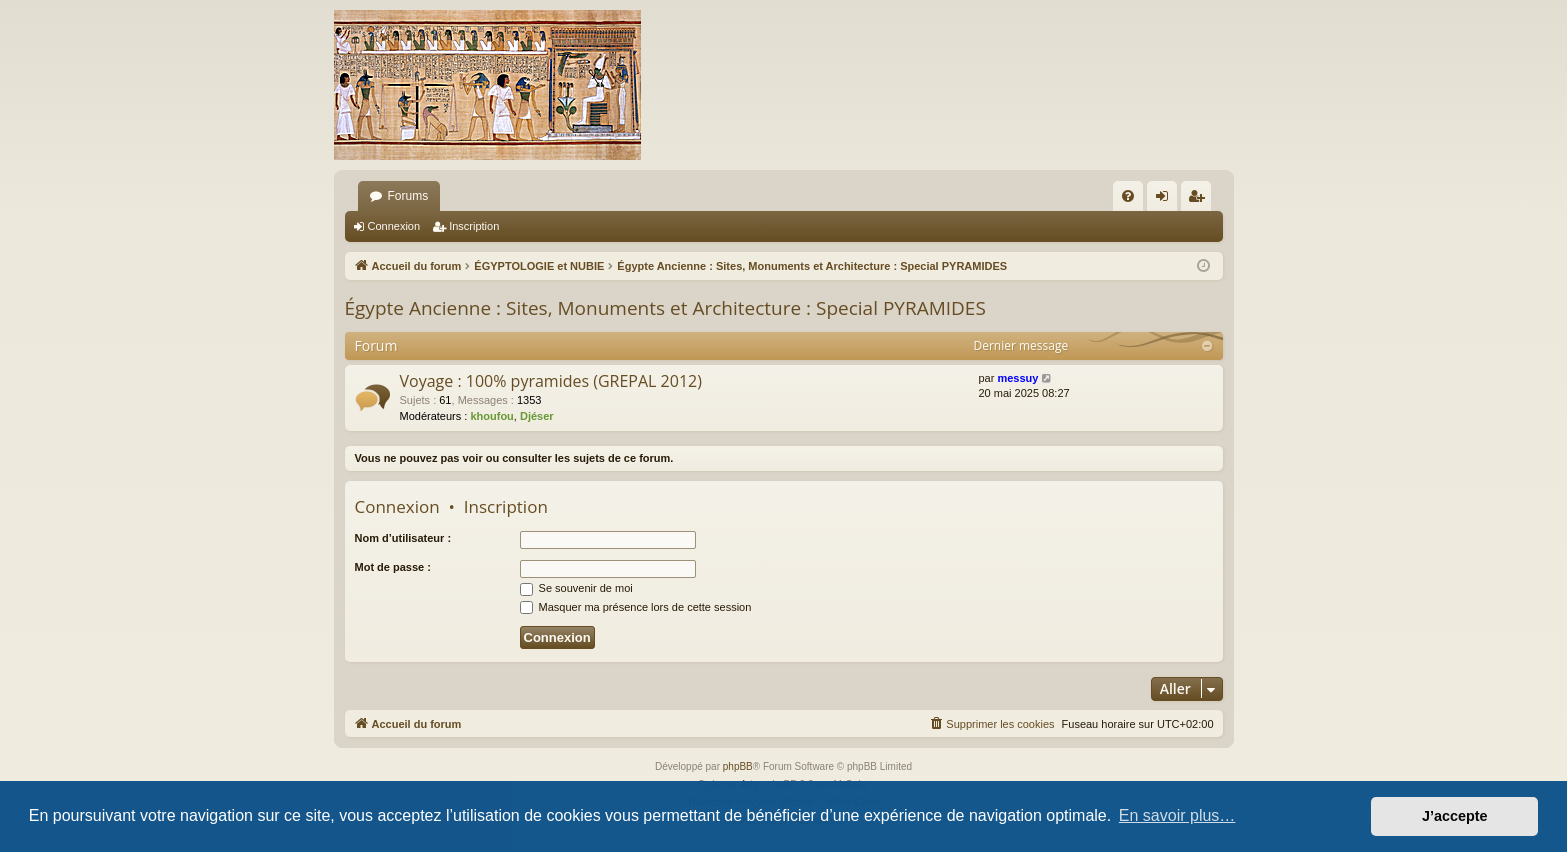 The image size is (1567, 852). What do you see at coordinates (394, 226) in the screenshot?
I see `Connexion` at bounding box center [394, 226].